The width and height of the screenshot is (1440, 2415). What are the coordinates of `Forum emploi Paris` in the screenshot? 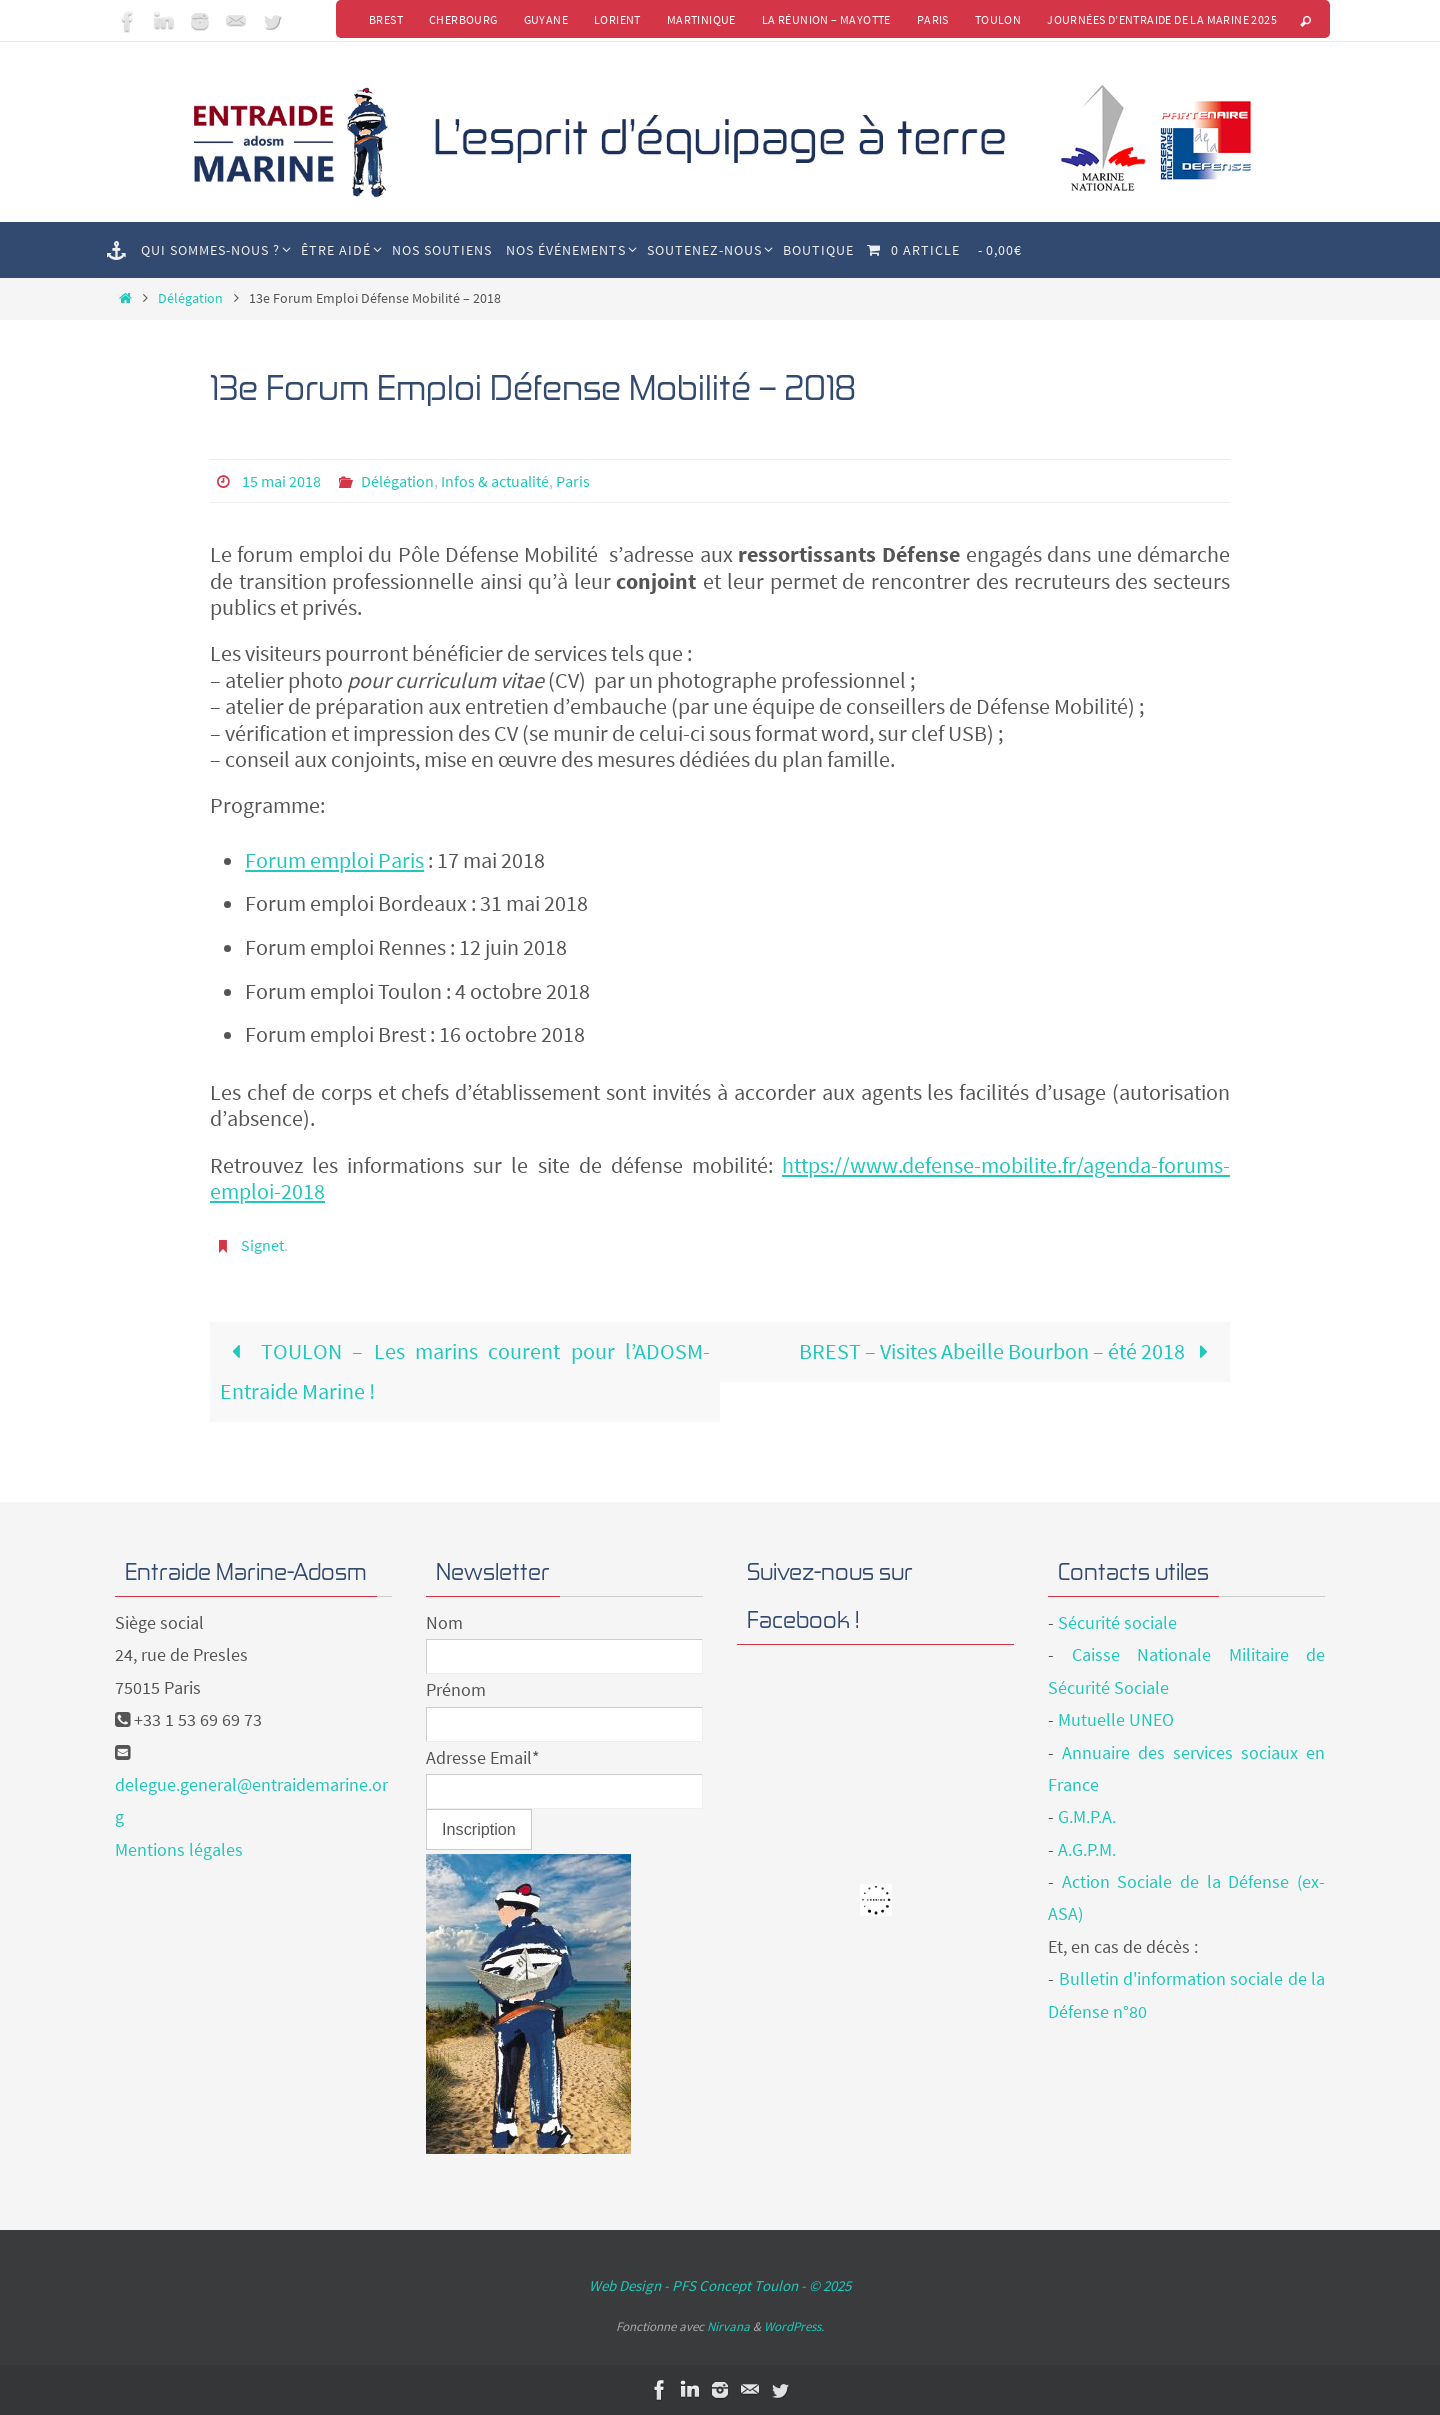 It's located at (334, 860).